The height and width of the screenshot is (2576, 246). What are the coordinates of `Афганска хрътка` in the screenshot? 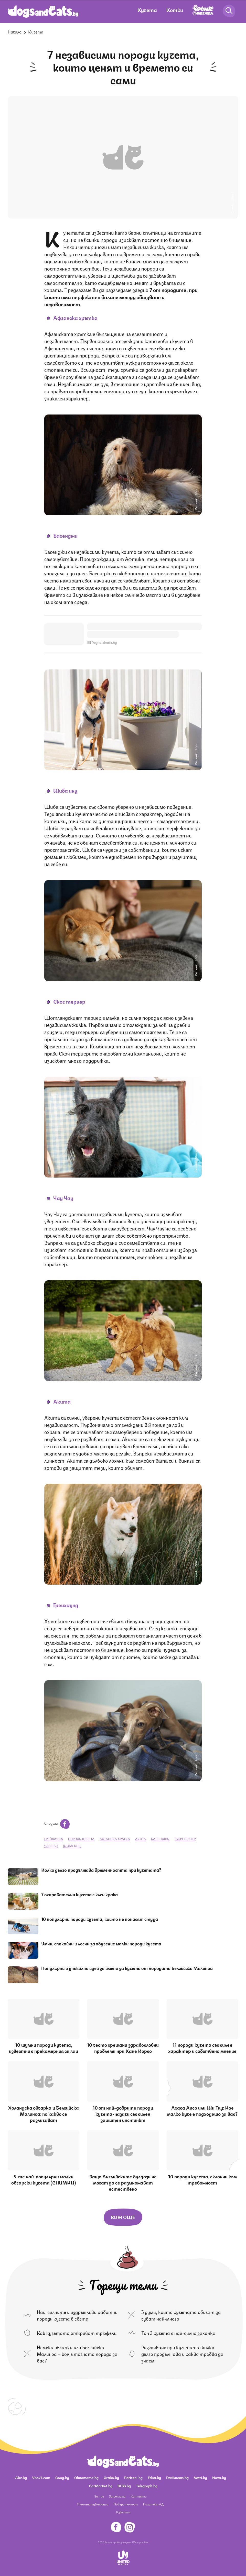 It's located at (115, 1838).